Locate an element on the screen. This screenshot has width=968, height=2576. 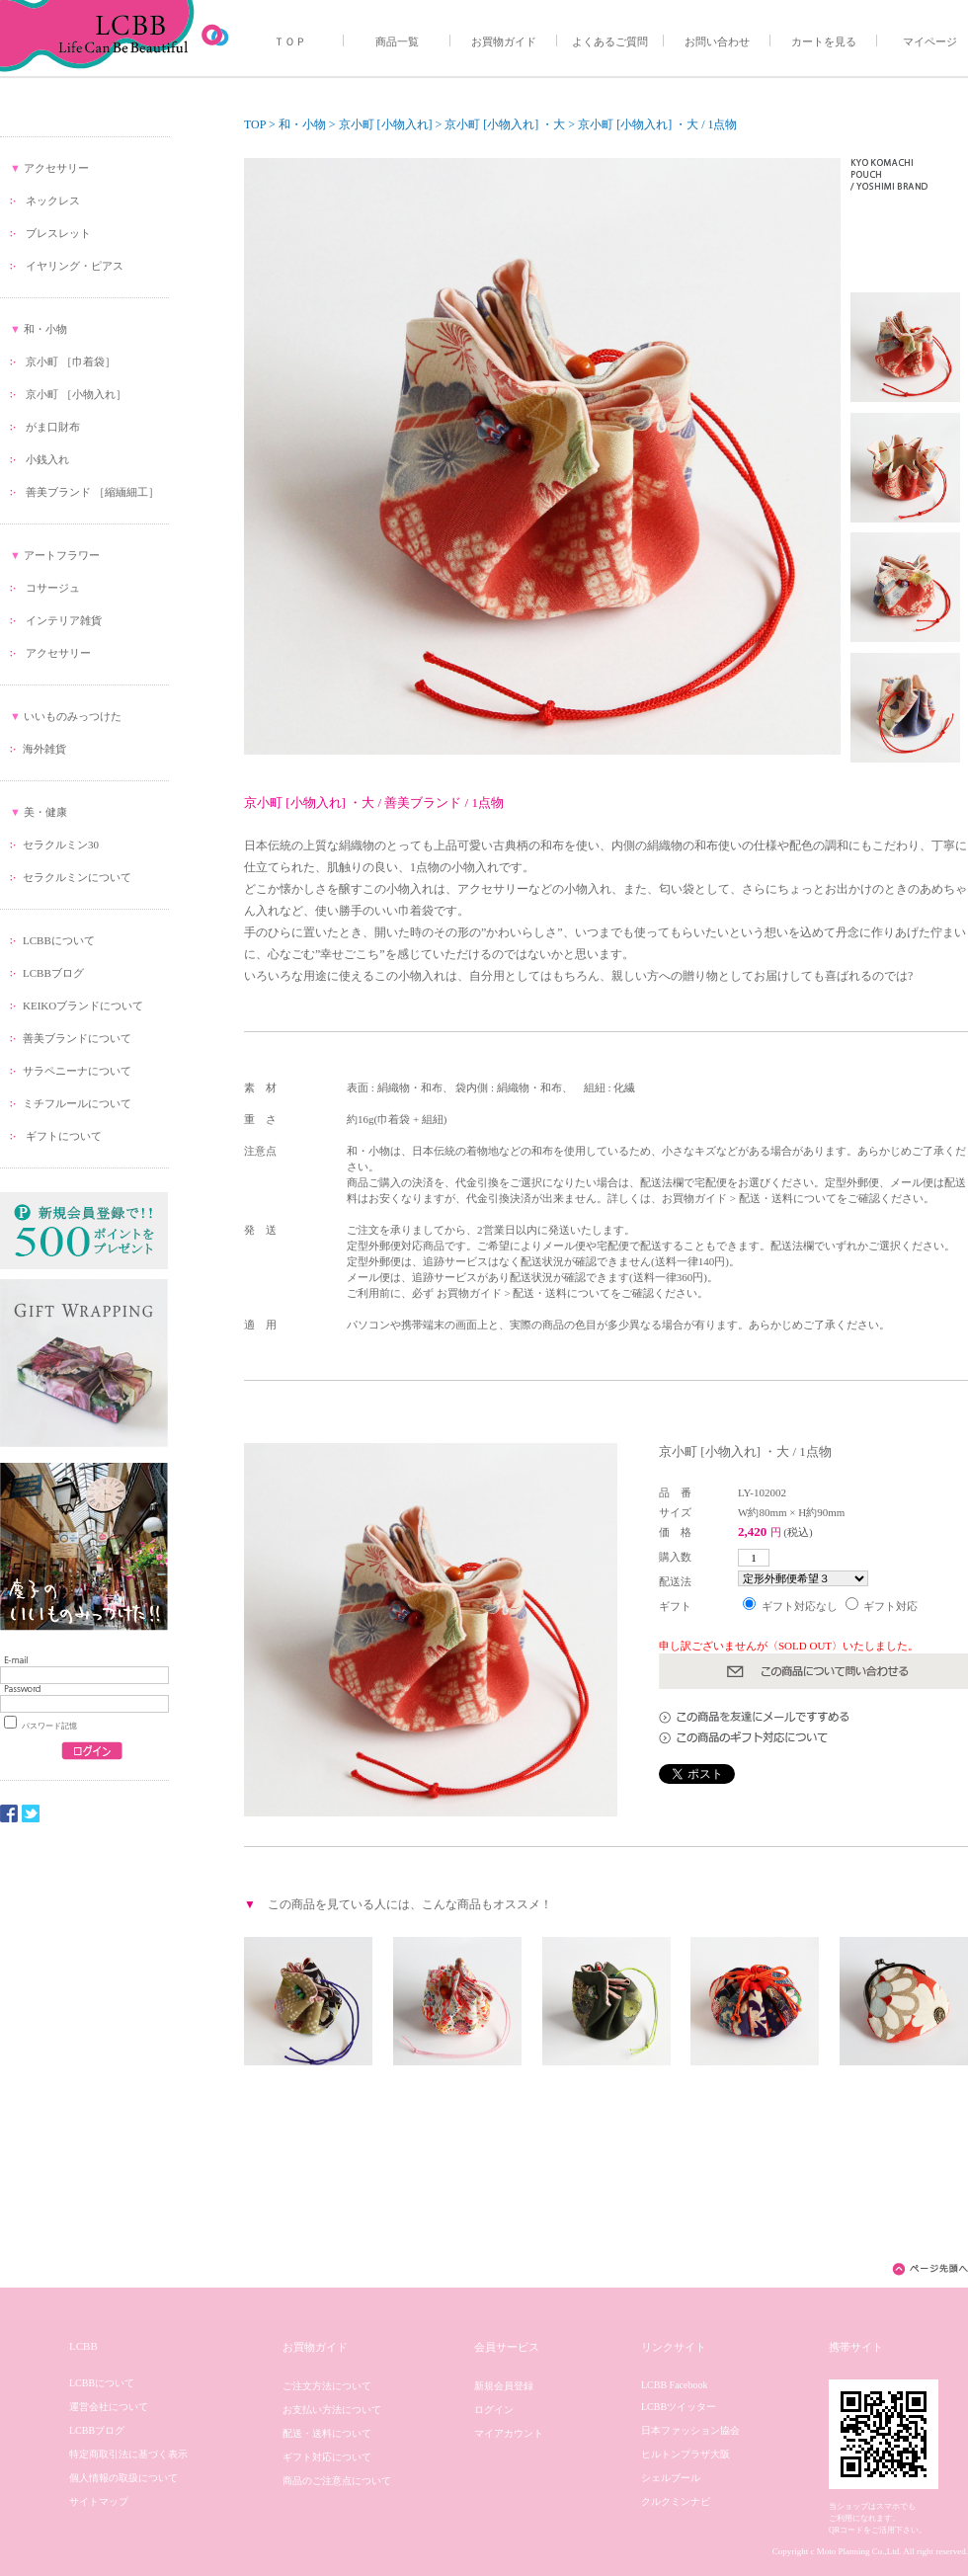
京小町 ［小物入れ］ is located at coordinates (76, 394).